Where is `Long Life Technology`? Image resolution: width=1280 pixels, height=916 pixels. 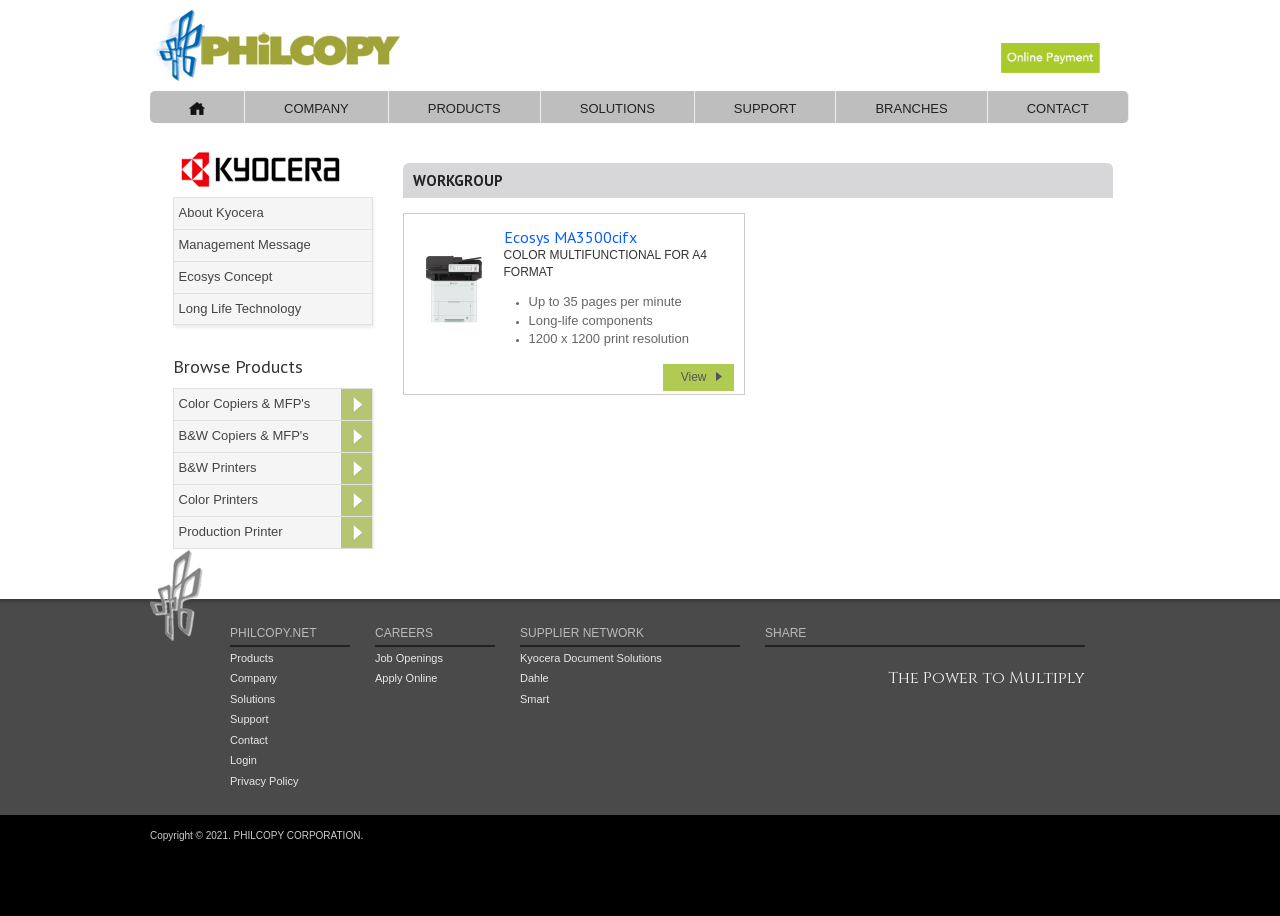 Long Life Technology is located at coordinates (240, 308).